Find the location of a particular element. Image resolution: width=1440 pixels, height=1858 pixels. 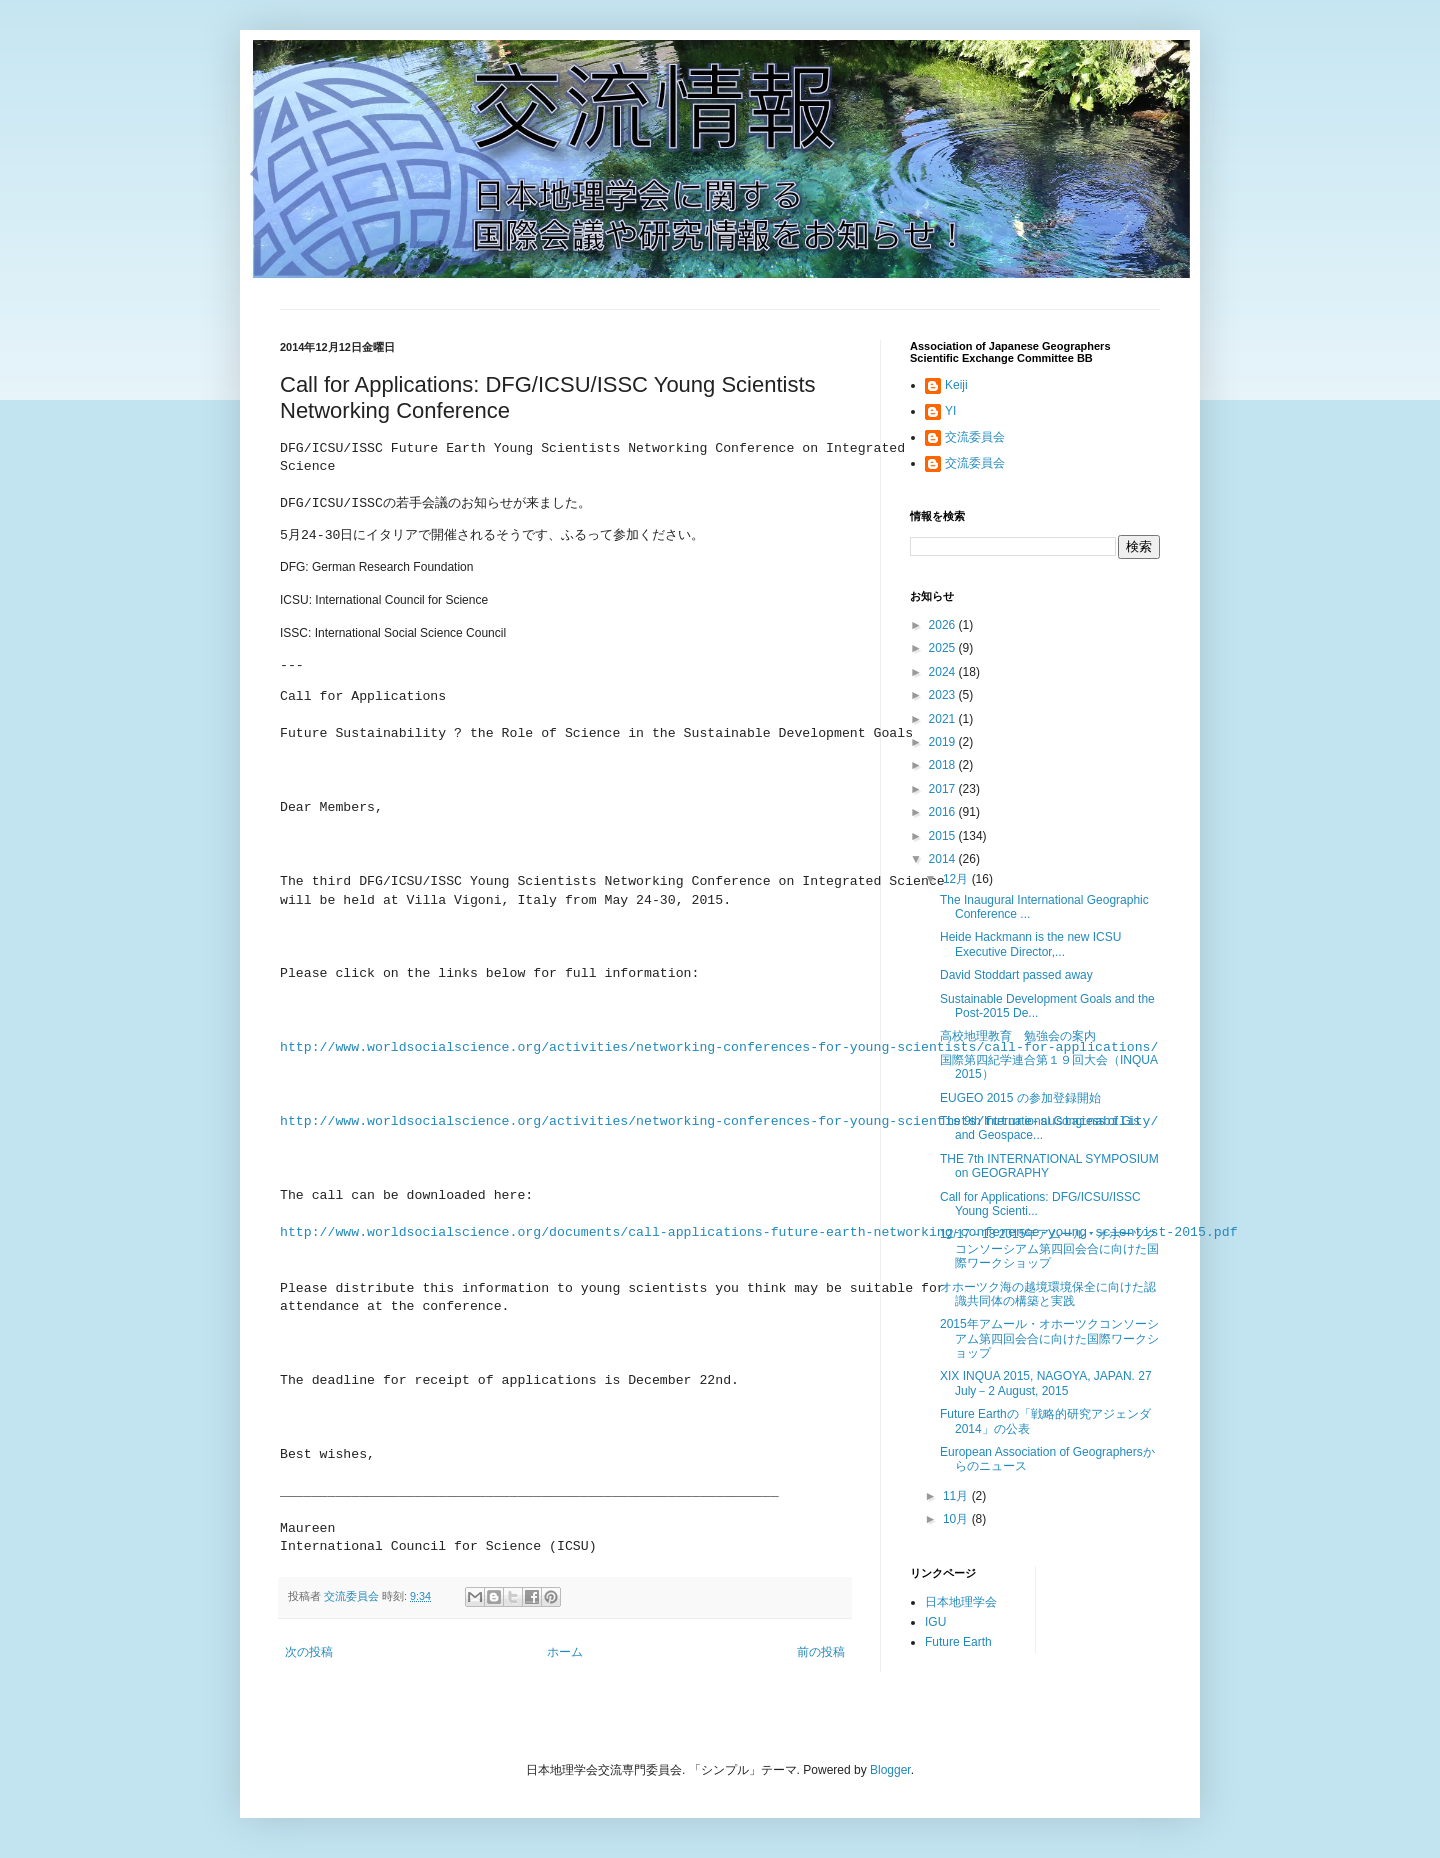

2018 is located at coordinates (944, 765).